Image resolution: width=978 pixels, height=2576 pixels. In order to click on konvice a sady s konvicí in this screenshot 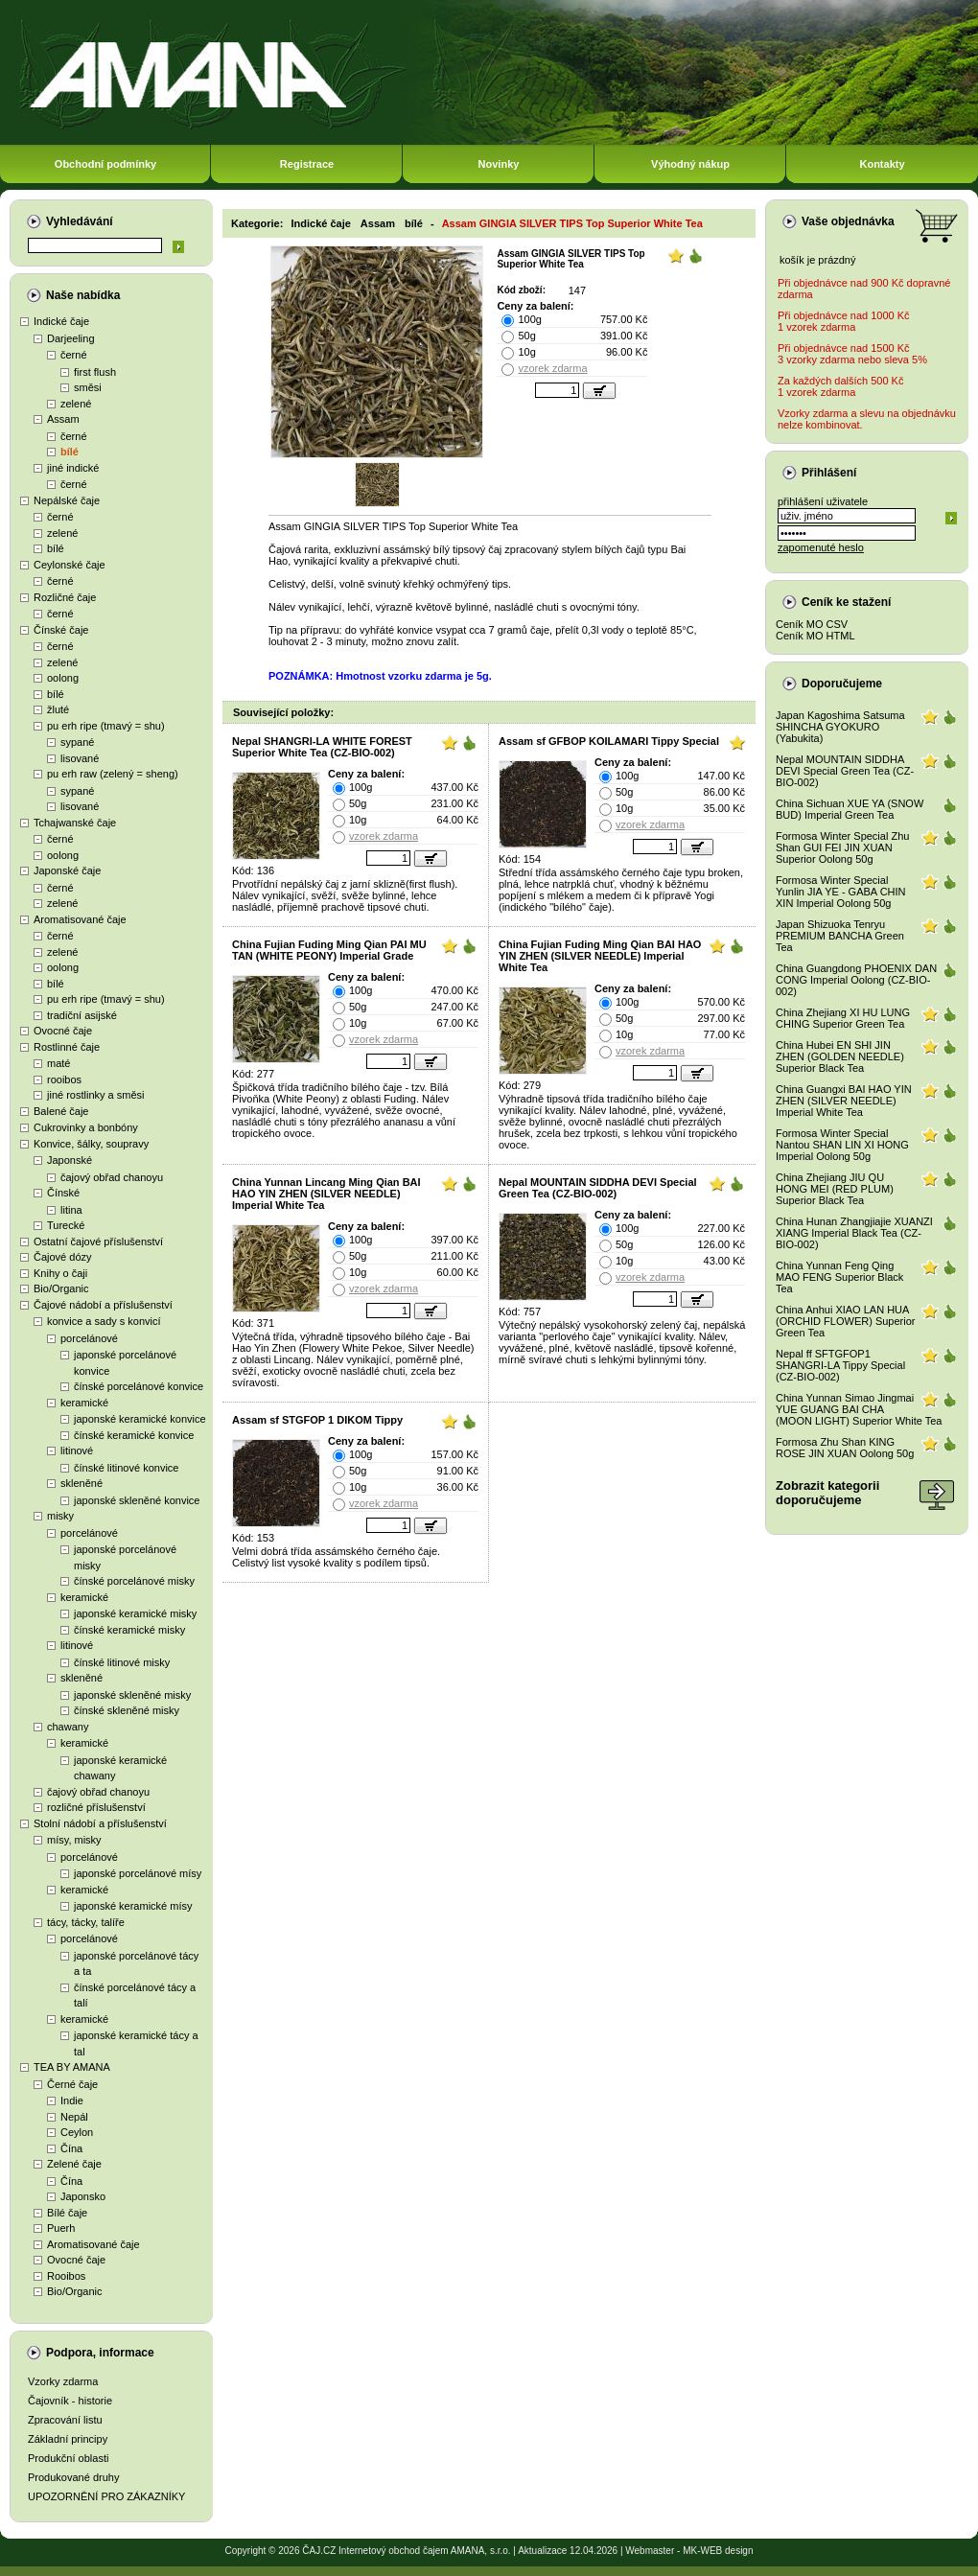, I will do `click(104, 1321)`.